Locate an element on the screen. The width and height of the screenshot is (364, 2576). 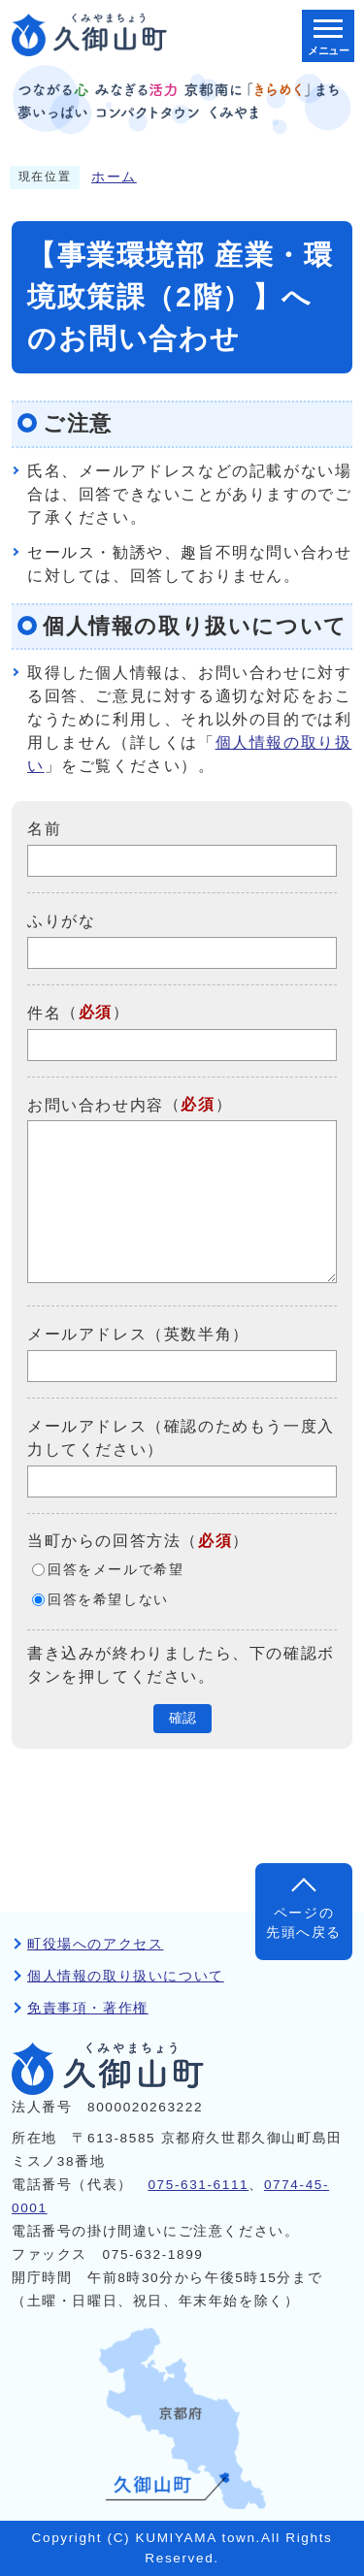
回答を希望しない is located at coordinates (108, 1600).